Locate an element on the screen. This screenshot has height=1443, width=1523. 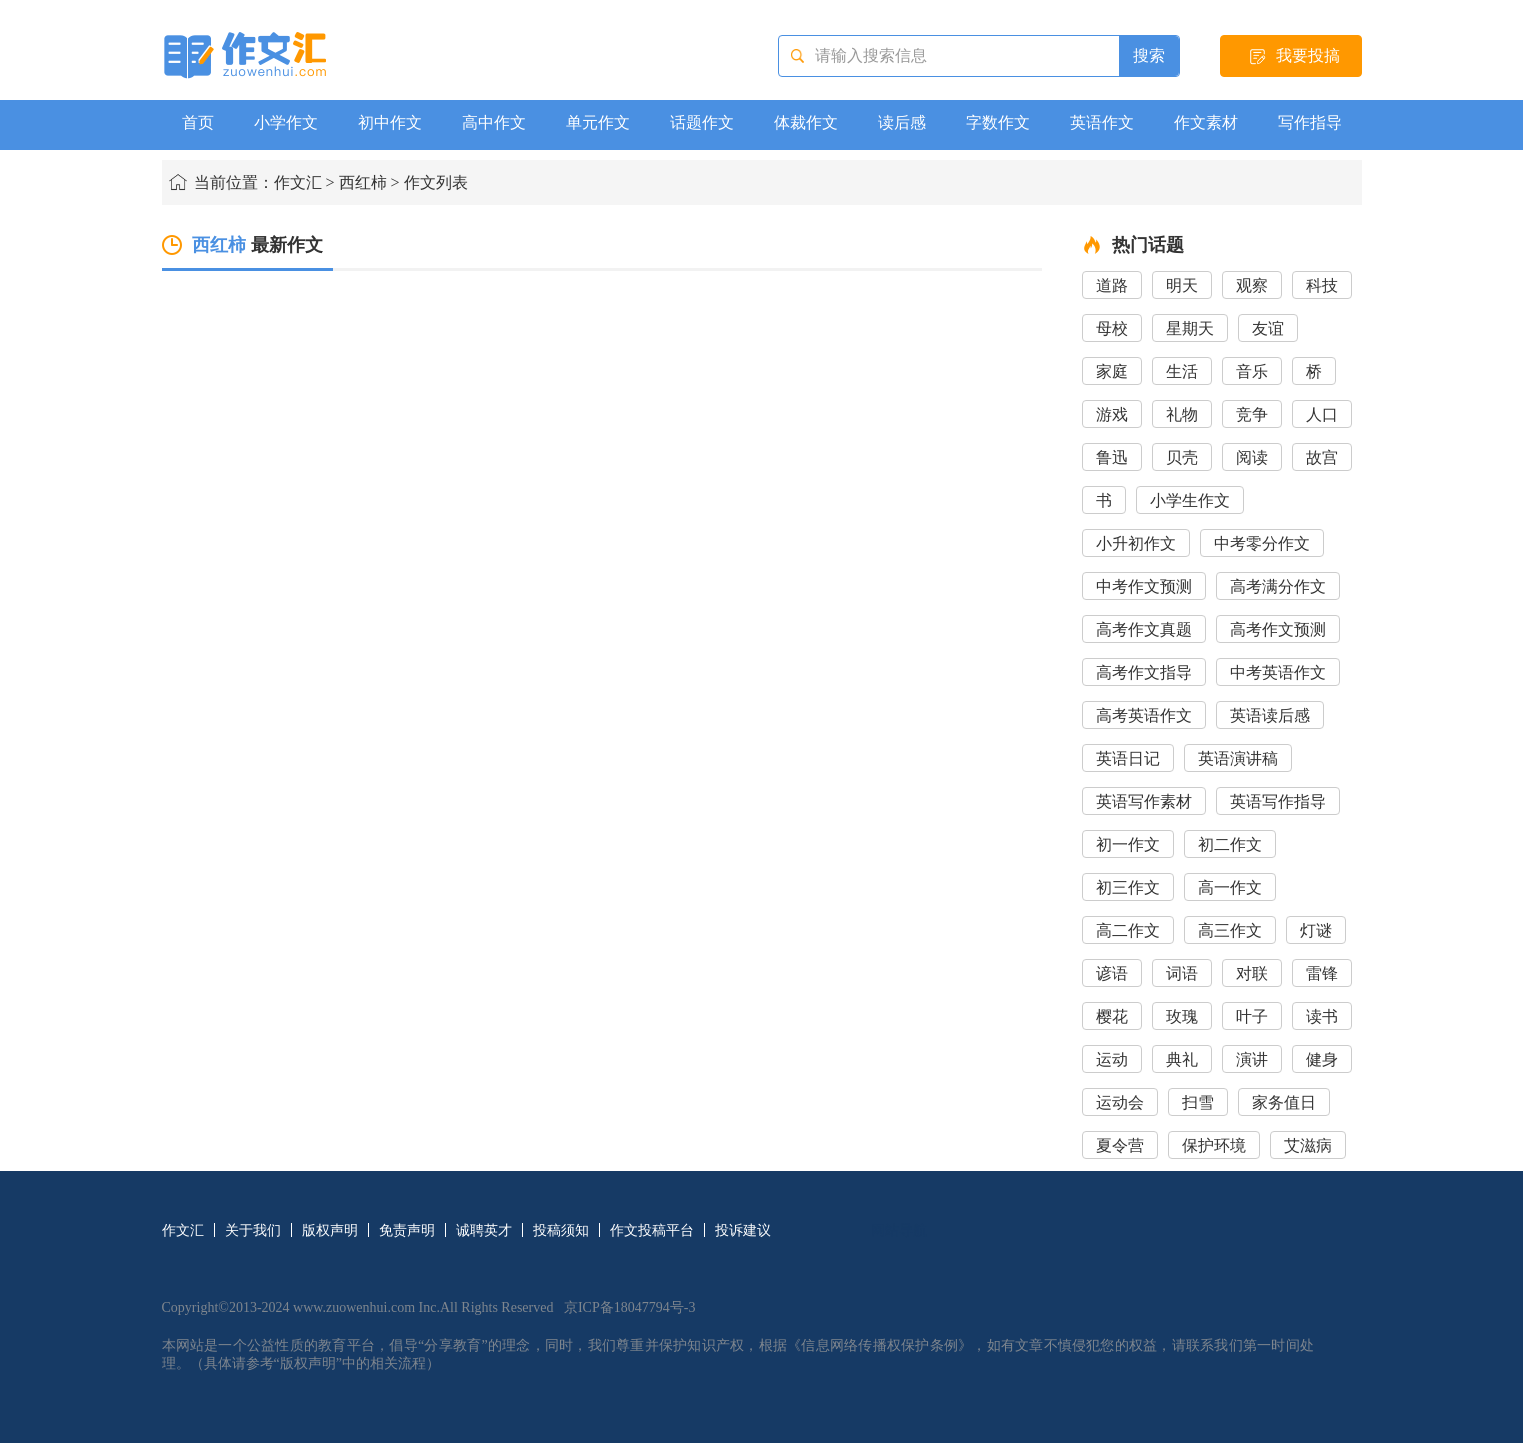
对联 is located at coordinates (1252, 973).